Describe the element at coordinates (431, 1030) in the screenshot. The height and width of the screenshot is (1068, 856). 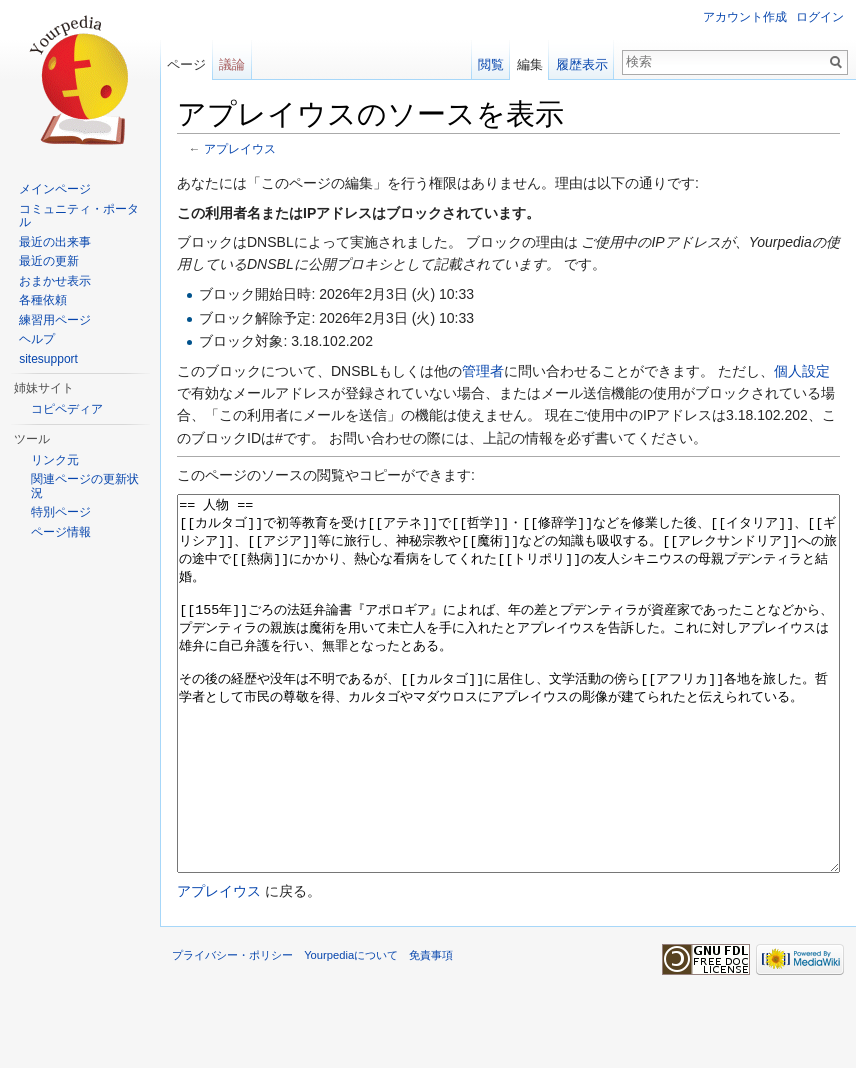
I see `免責事項` at that location.